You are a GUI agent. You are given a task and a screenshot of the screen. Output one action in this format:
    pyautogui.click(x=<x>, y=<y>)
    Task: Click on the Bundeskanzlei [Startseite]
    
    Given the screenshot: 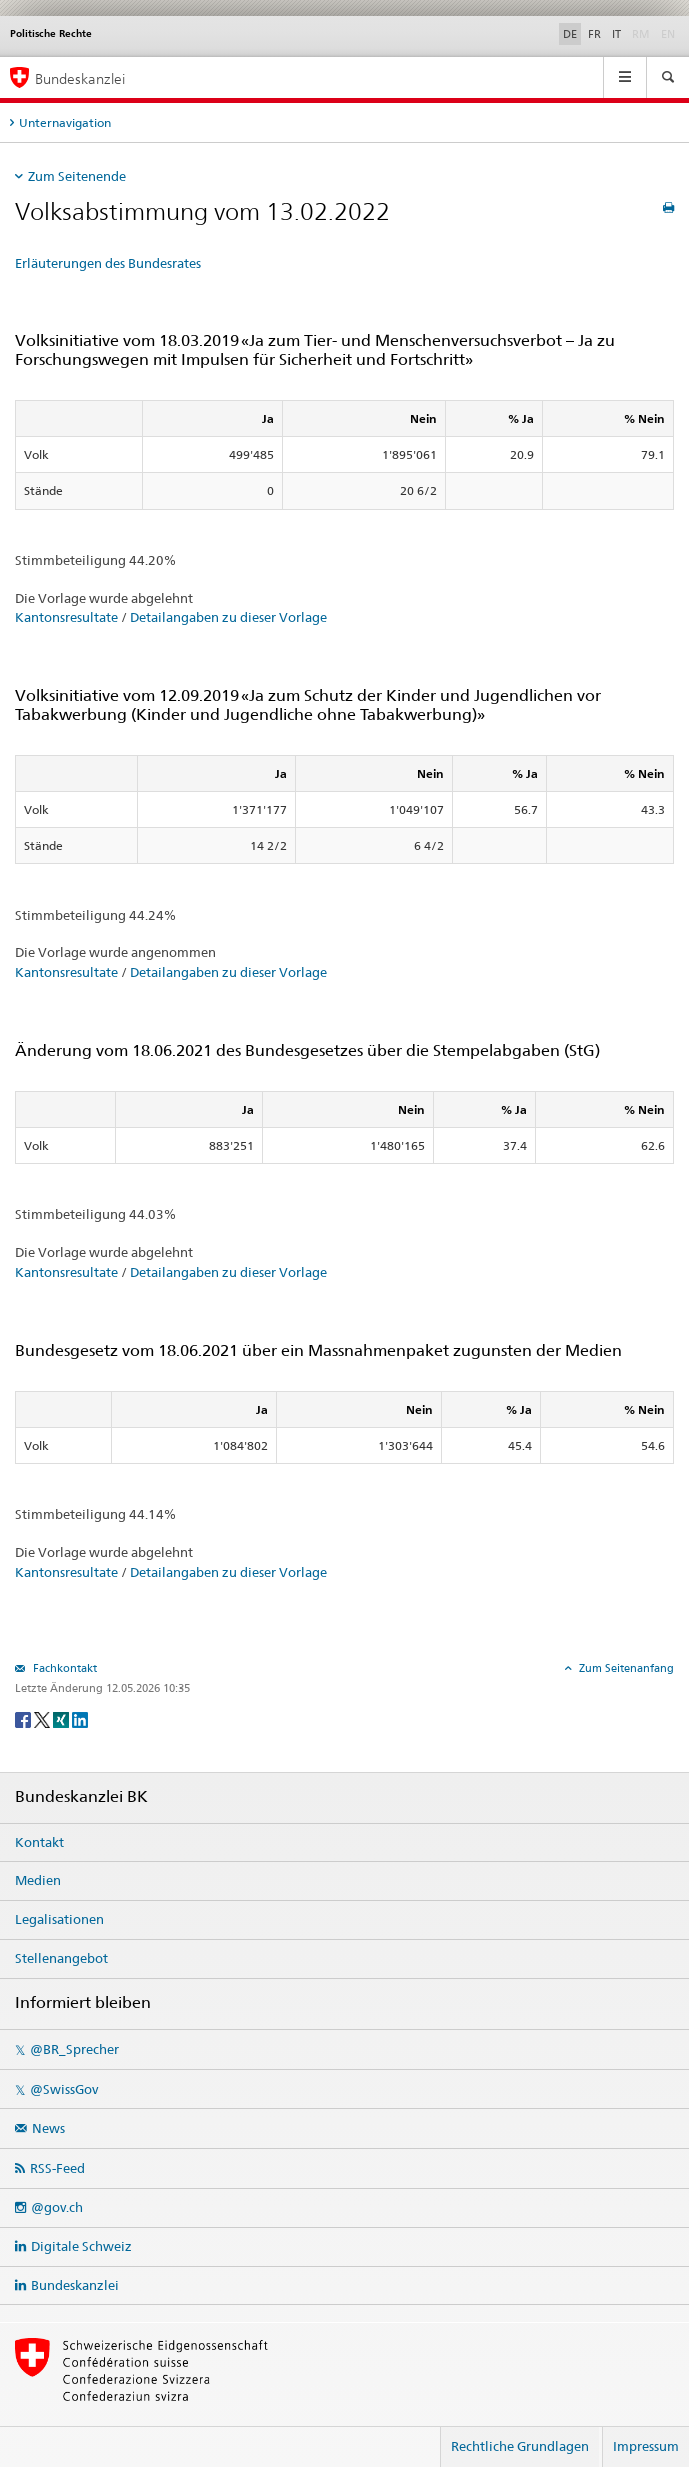 What is the action you would take?
    pyautogui.click(x=80, y=78)
    